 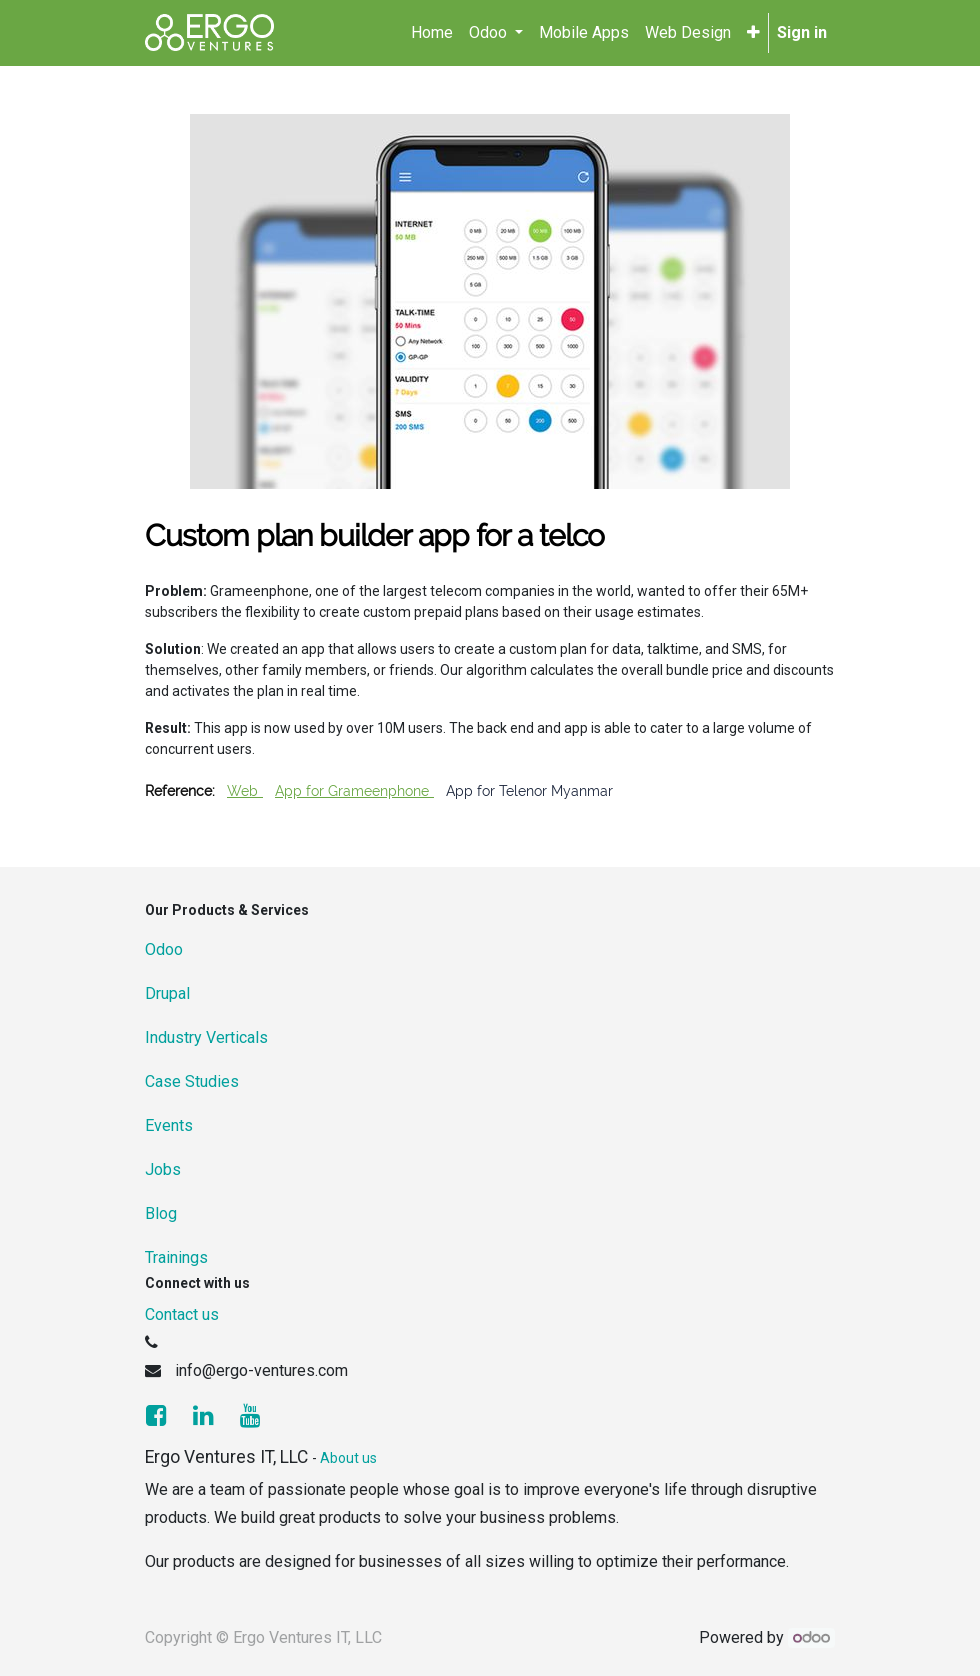 What do you see at coordinates (192, 1081) in the screenshot?
I see `Case Studies` at bounding box center [192, 1081].